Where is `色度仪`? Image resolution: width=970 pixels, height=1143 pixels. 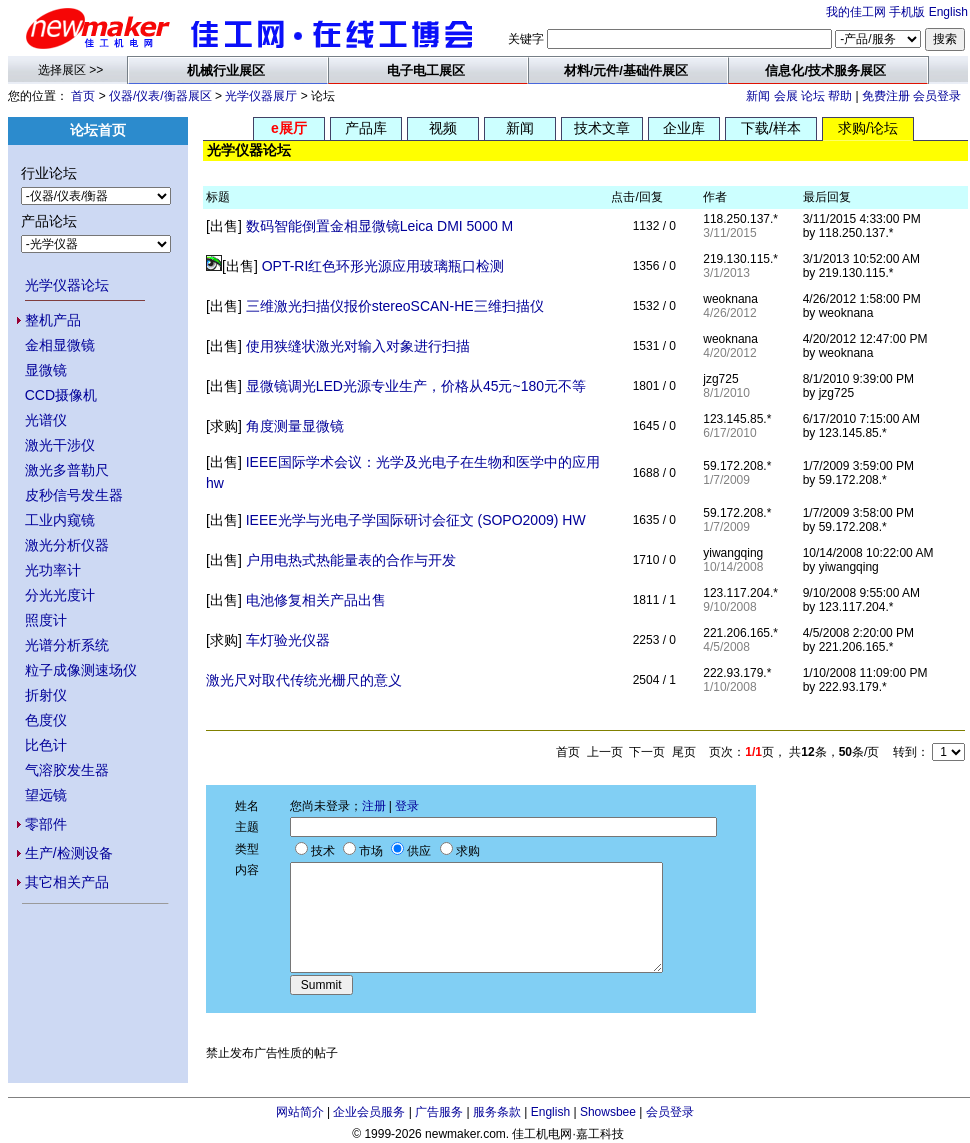
色度仪 is located at coordinates (46, 720).